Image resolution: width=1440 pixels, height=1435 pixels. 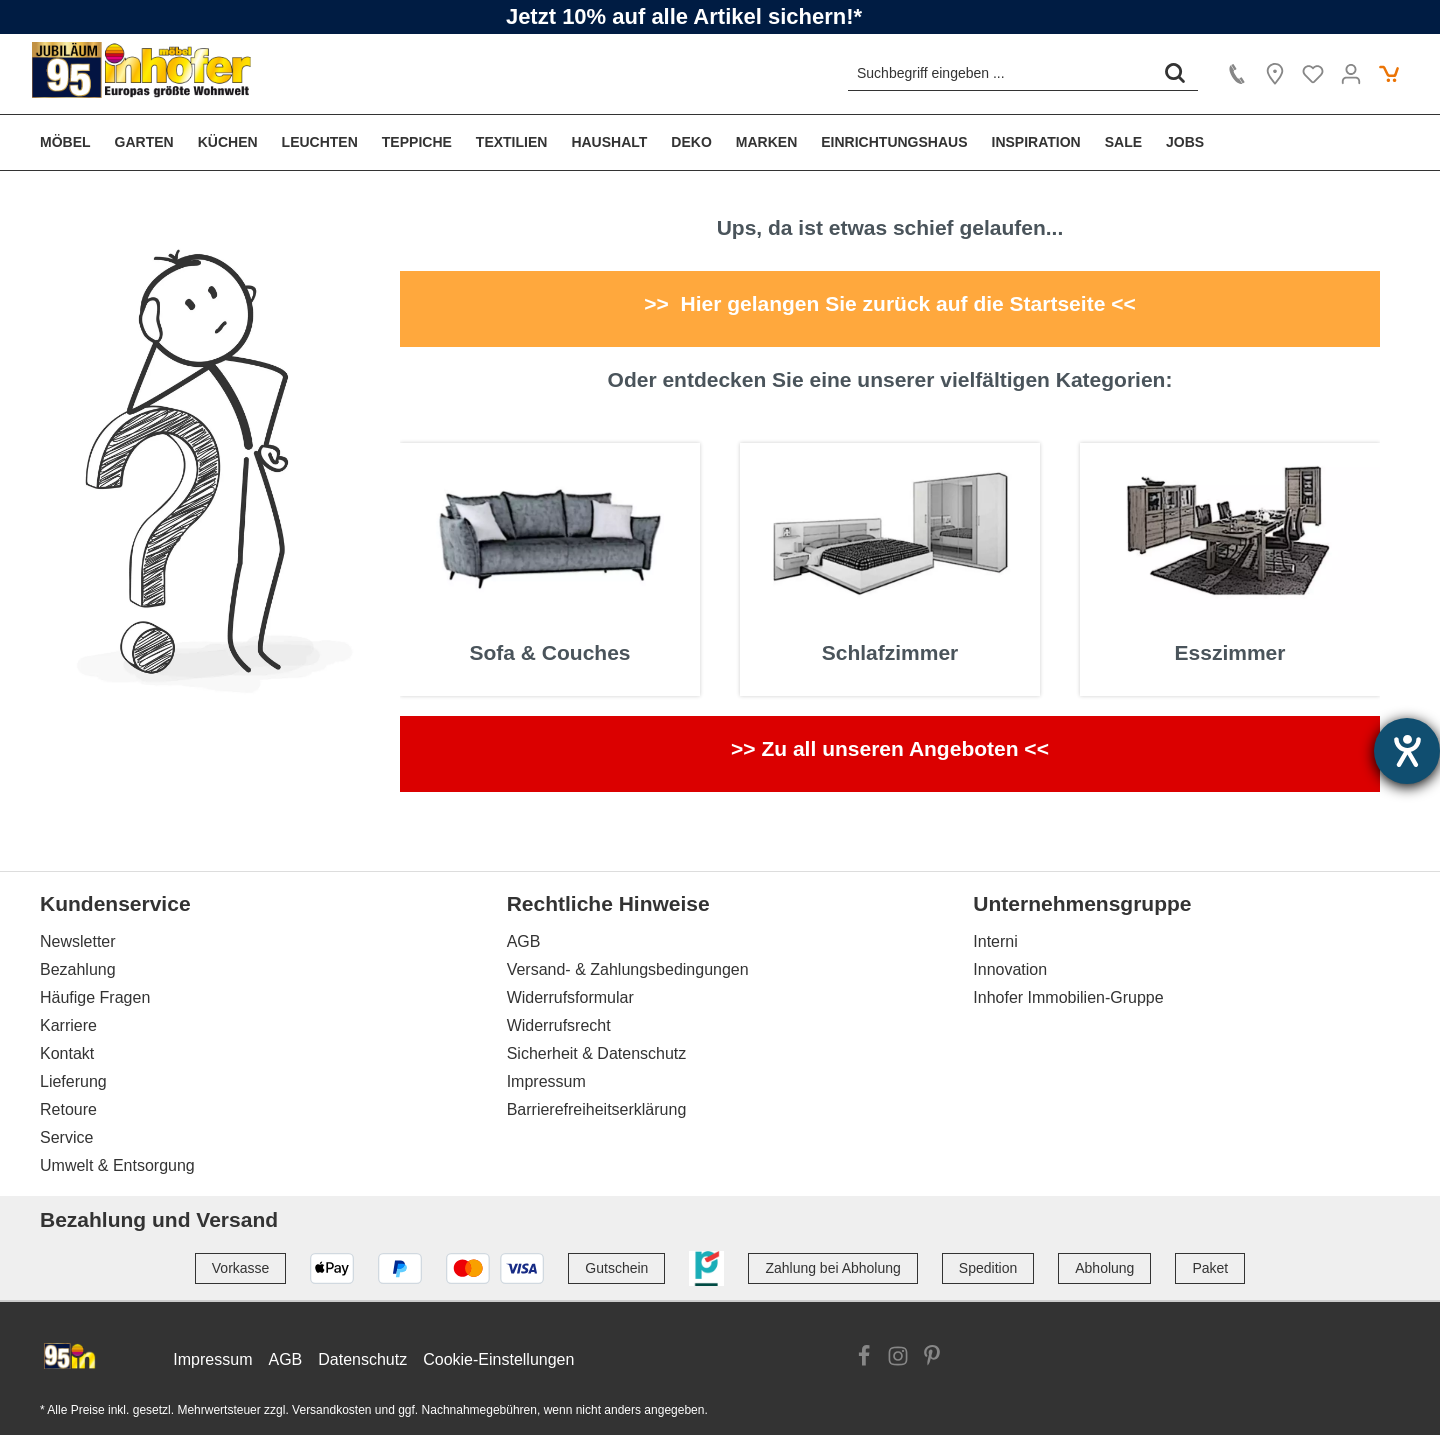 I want to click on Datenschutz, so click(x=362, y=1359).